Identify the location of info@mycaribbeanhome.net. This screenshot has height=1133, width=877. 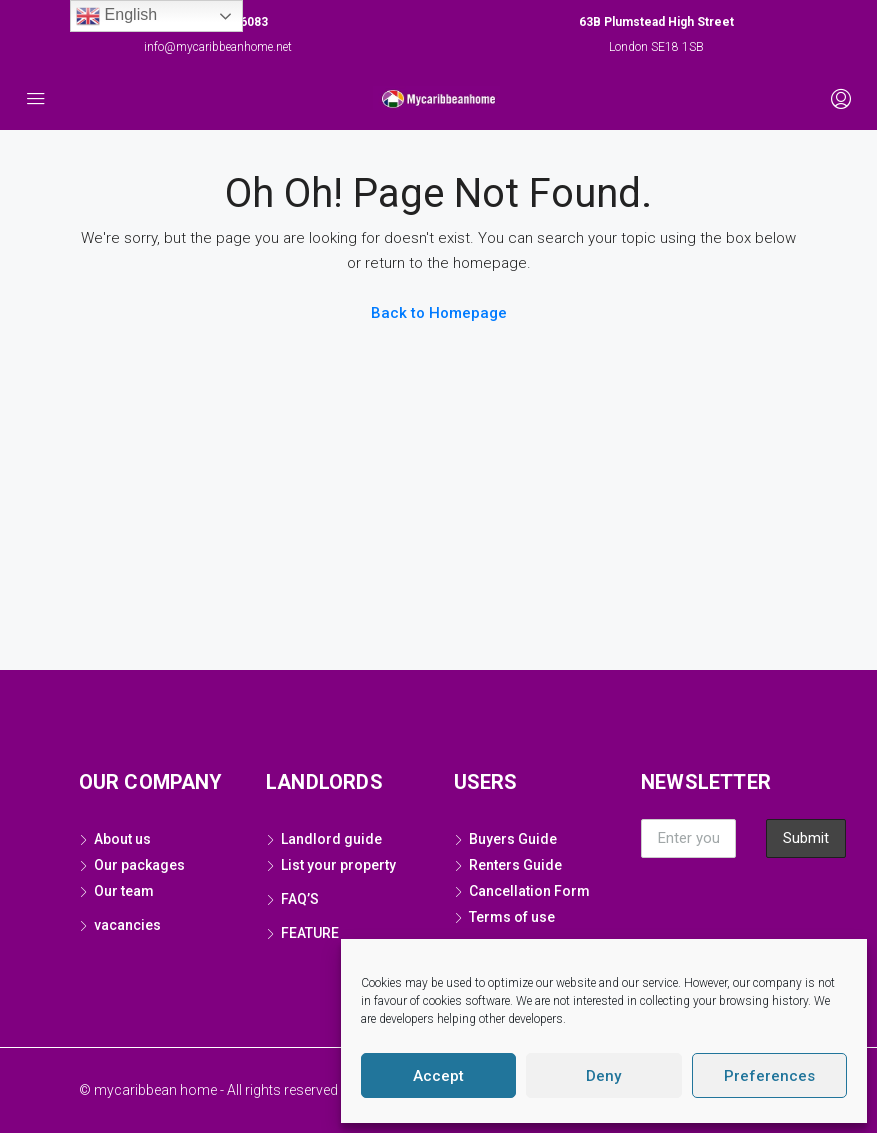
(218, 47).